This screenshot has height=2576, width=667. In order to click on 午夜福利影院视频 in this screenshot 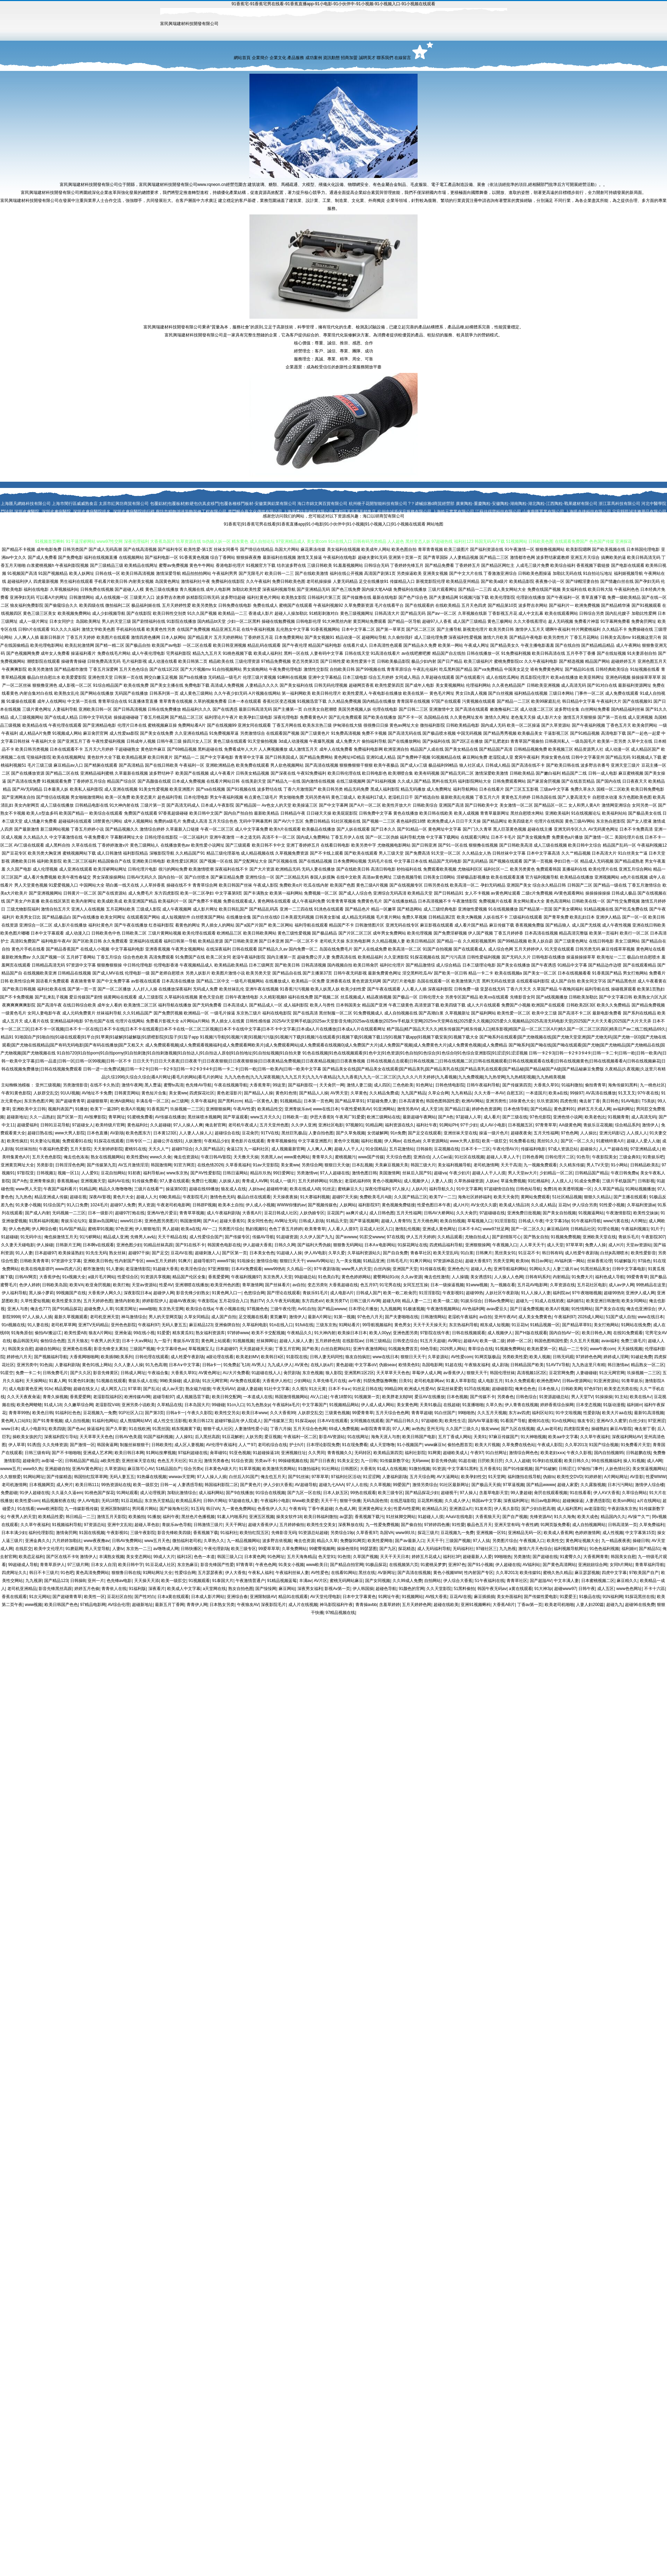, I will do `click(72, 565)`.